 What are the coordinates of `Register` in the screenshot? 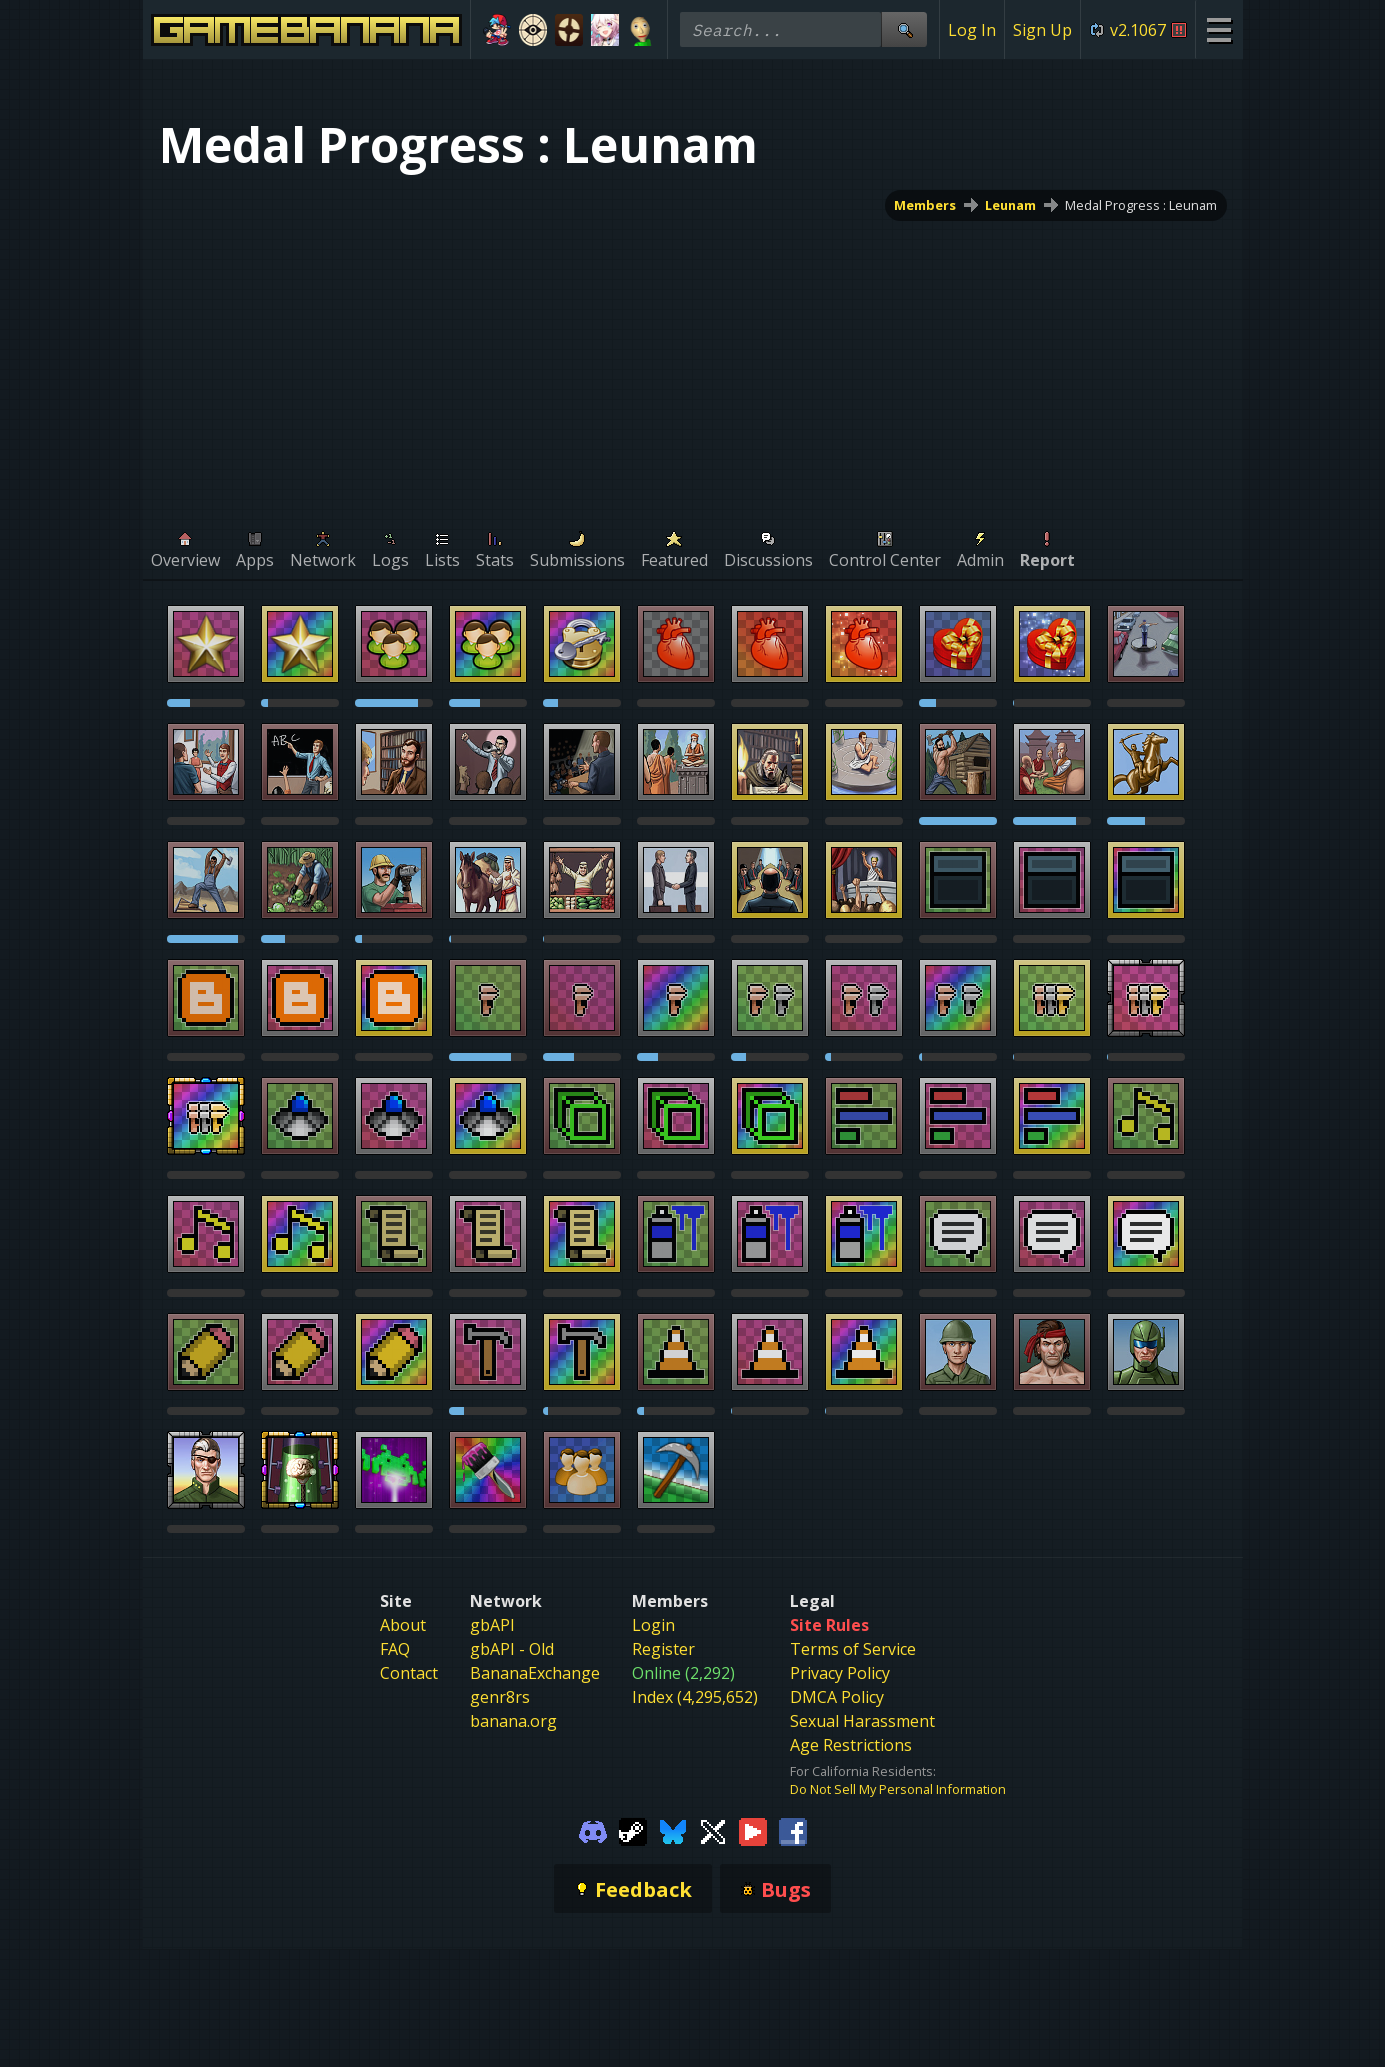 It's located at (663, 1649).